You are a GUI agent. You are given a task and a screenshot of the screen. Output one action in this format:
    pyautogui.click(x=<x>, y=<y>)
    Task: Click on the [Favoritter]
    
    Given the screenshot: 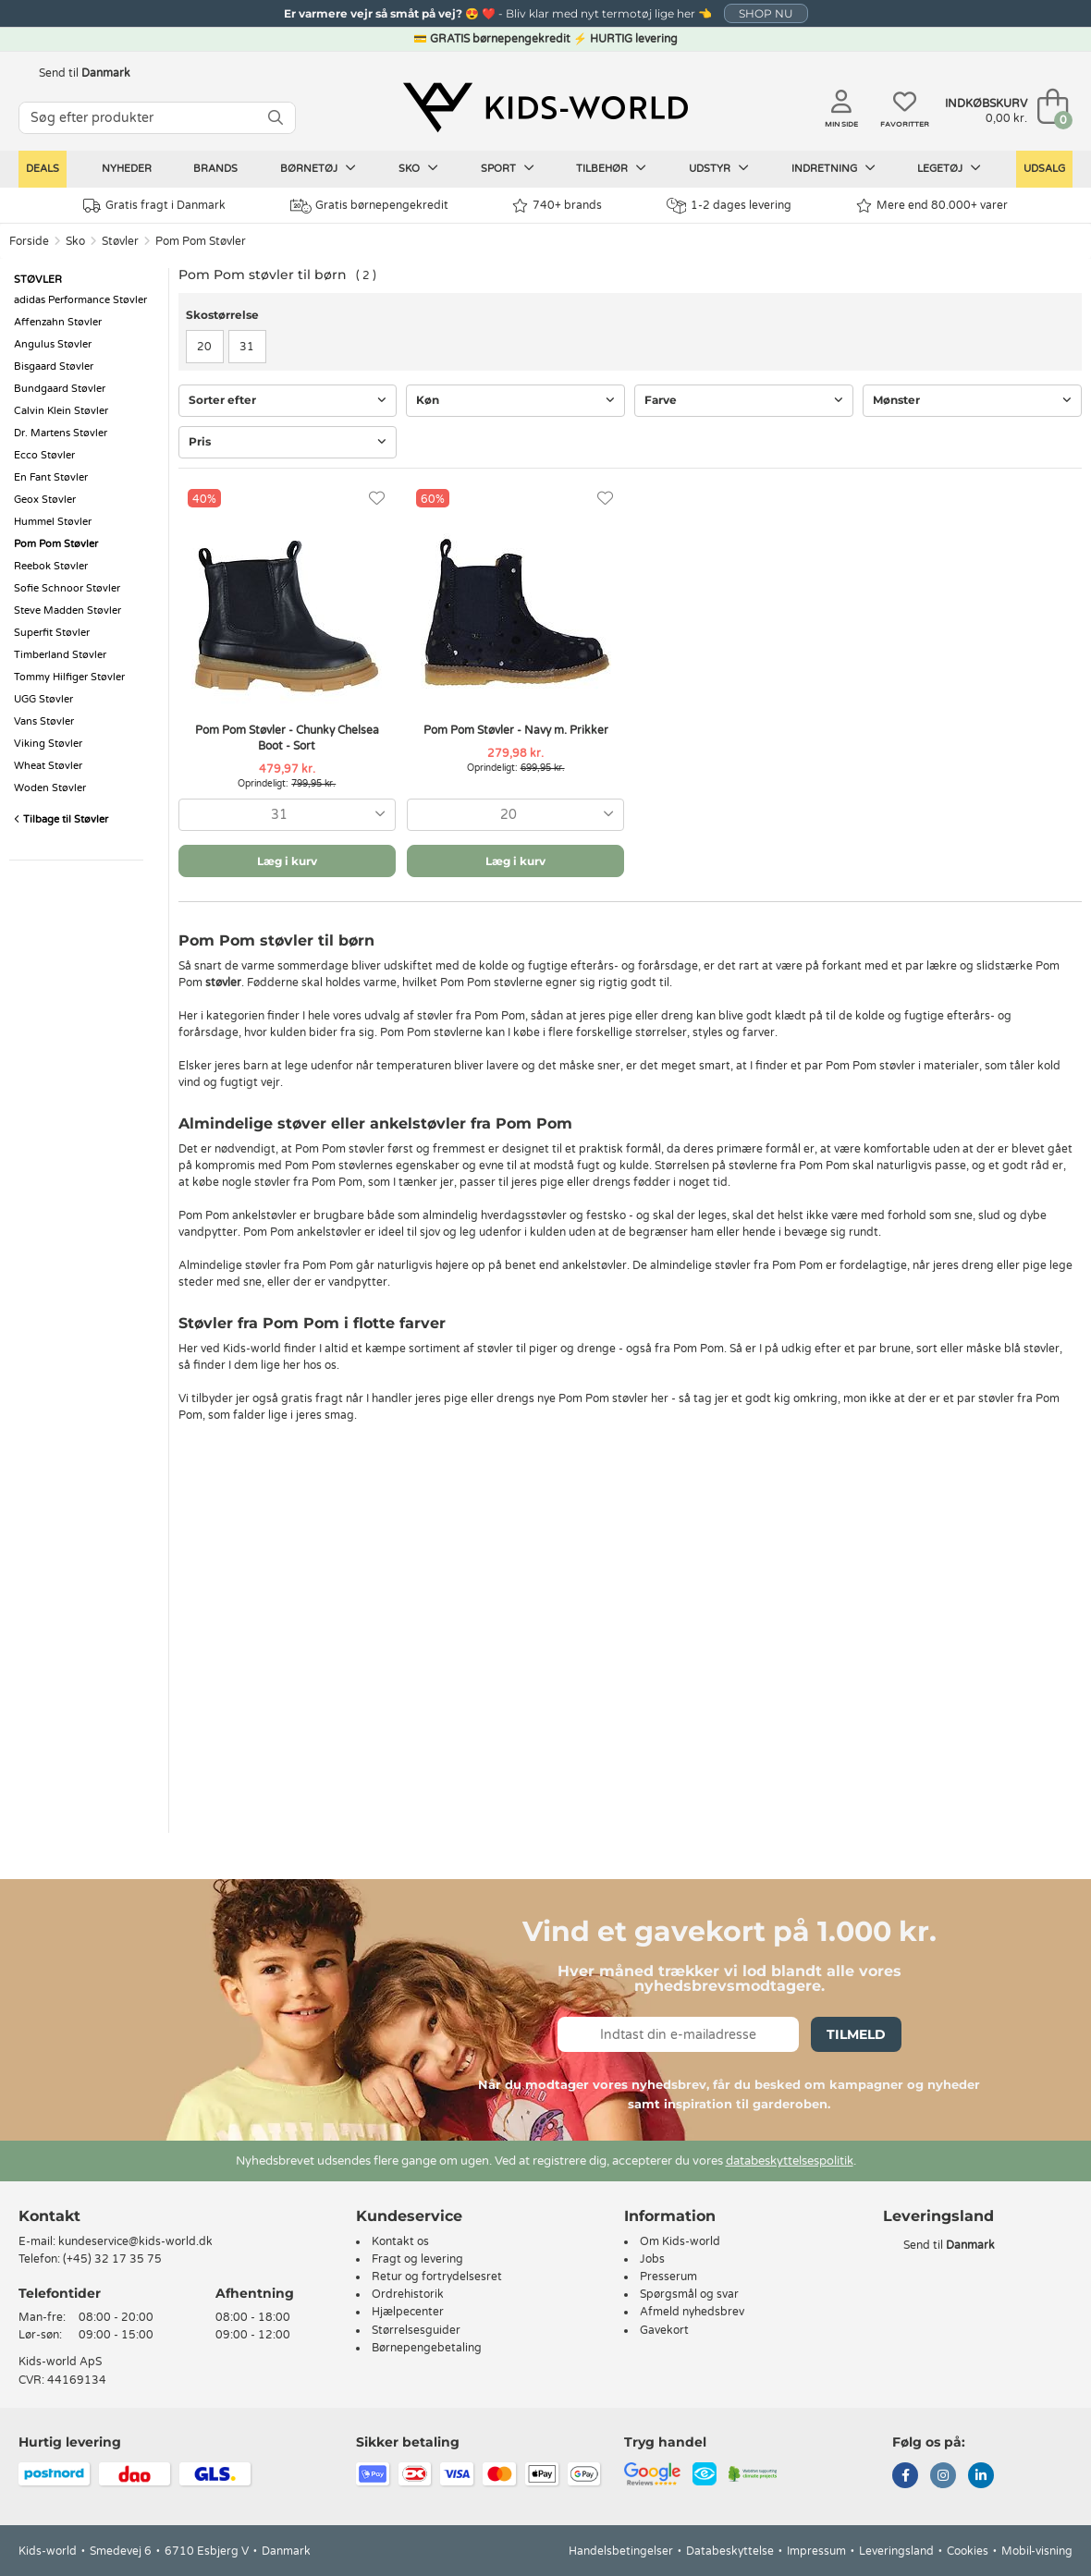 What is the action you would take?
    pyautogui.click(x=376, y=498)
    